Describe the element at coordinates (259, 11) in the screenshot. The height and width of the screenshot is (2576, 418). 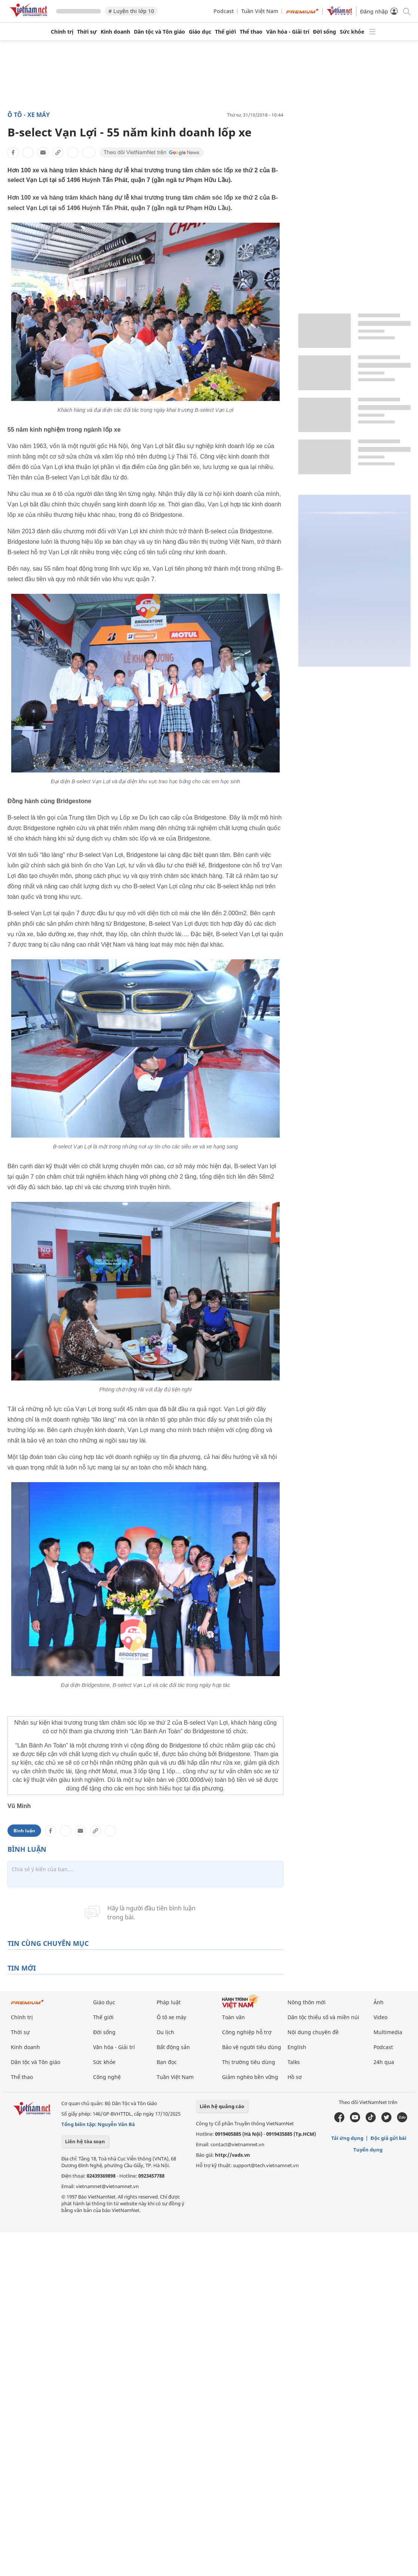
I see `Tuần Việt Nam` at that location.